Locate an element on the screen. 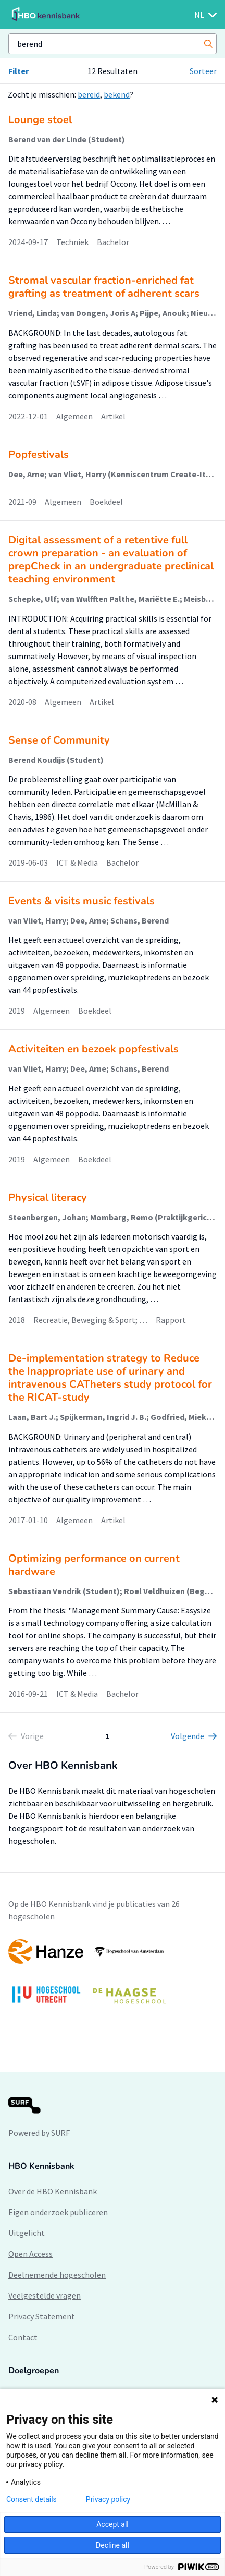 This screenshot has height=2576, width=225. Activiteiten en bezoek popfestivals is located at coordinates (93, 1049).